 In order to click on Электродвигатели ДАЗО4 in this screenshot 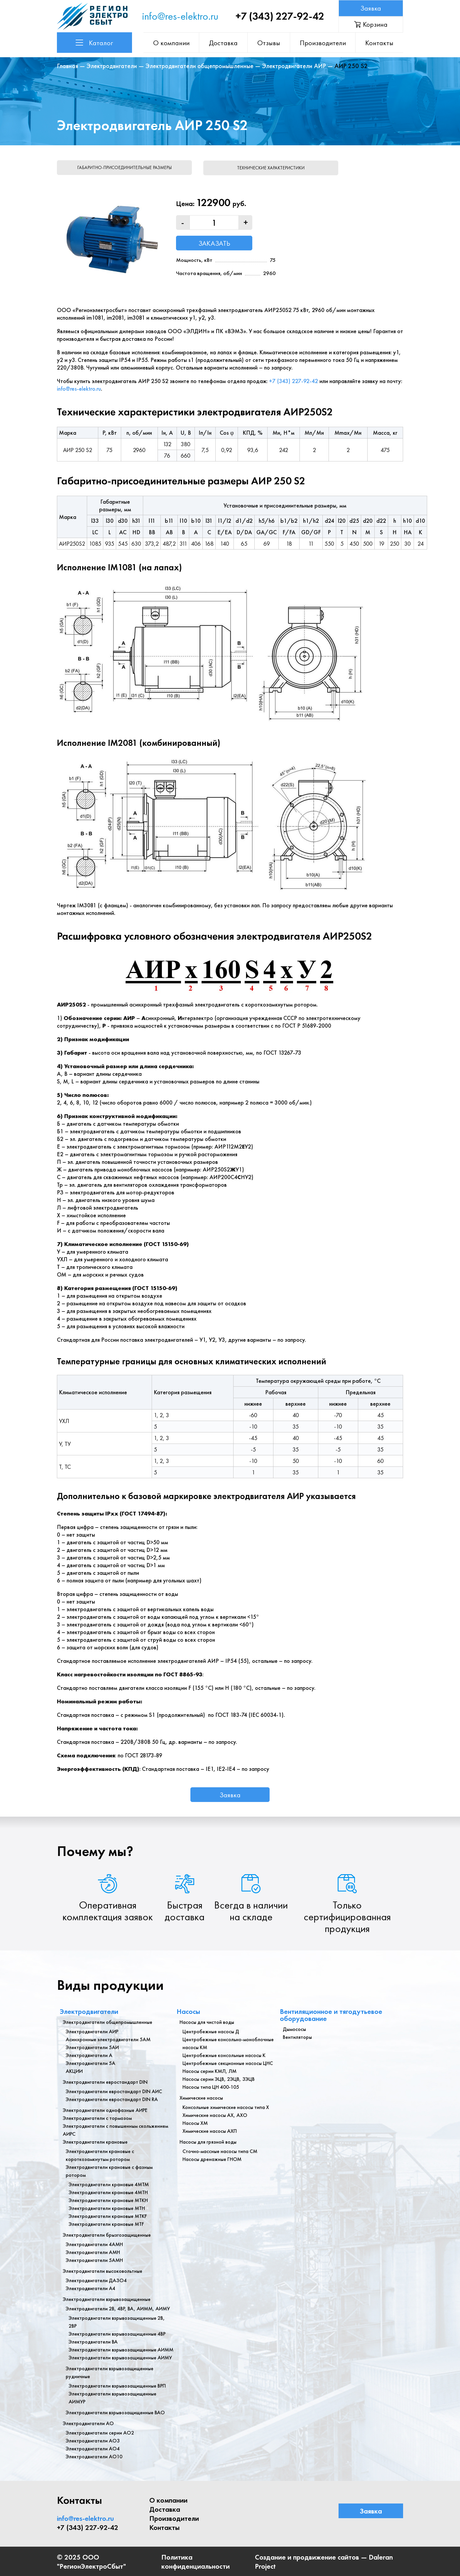, I will do `click(96, 2279)`.